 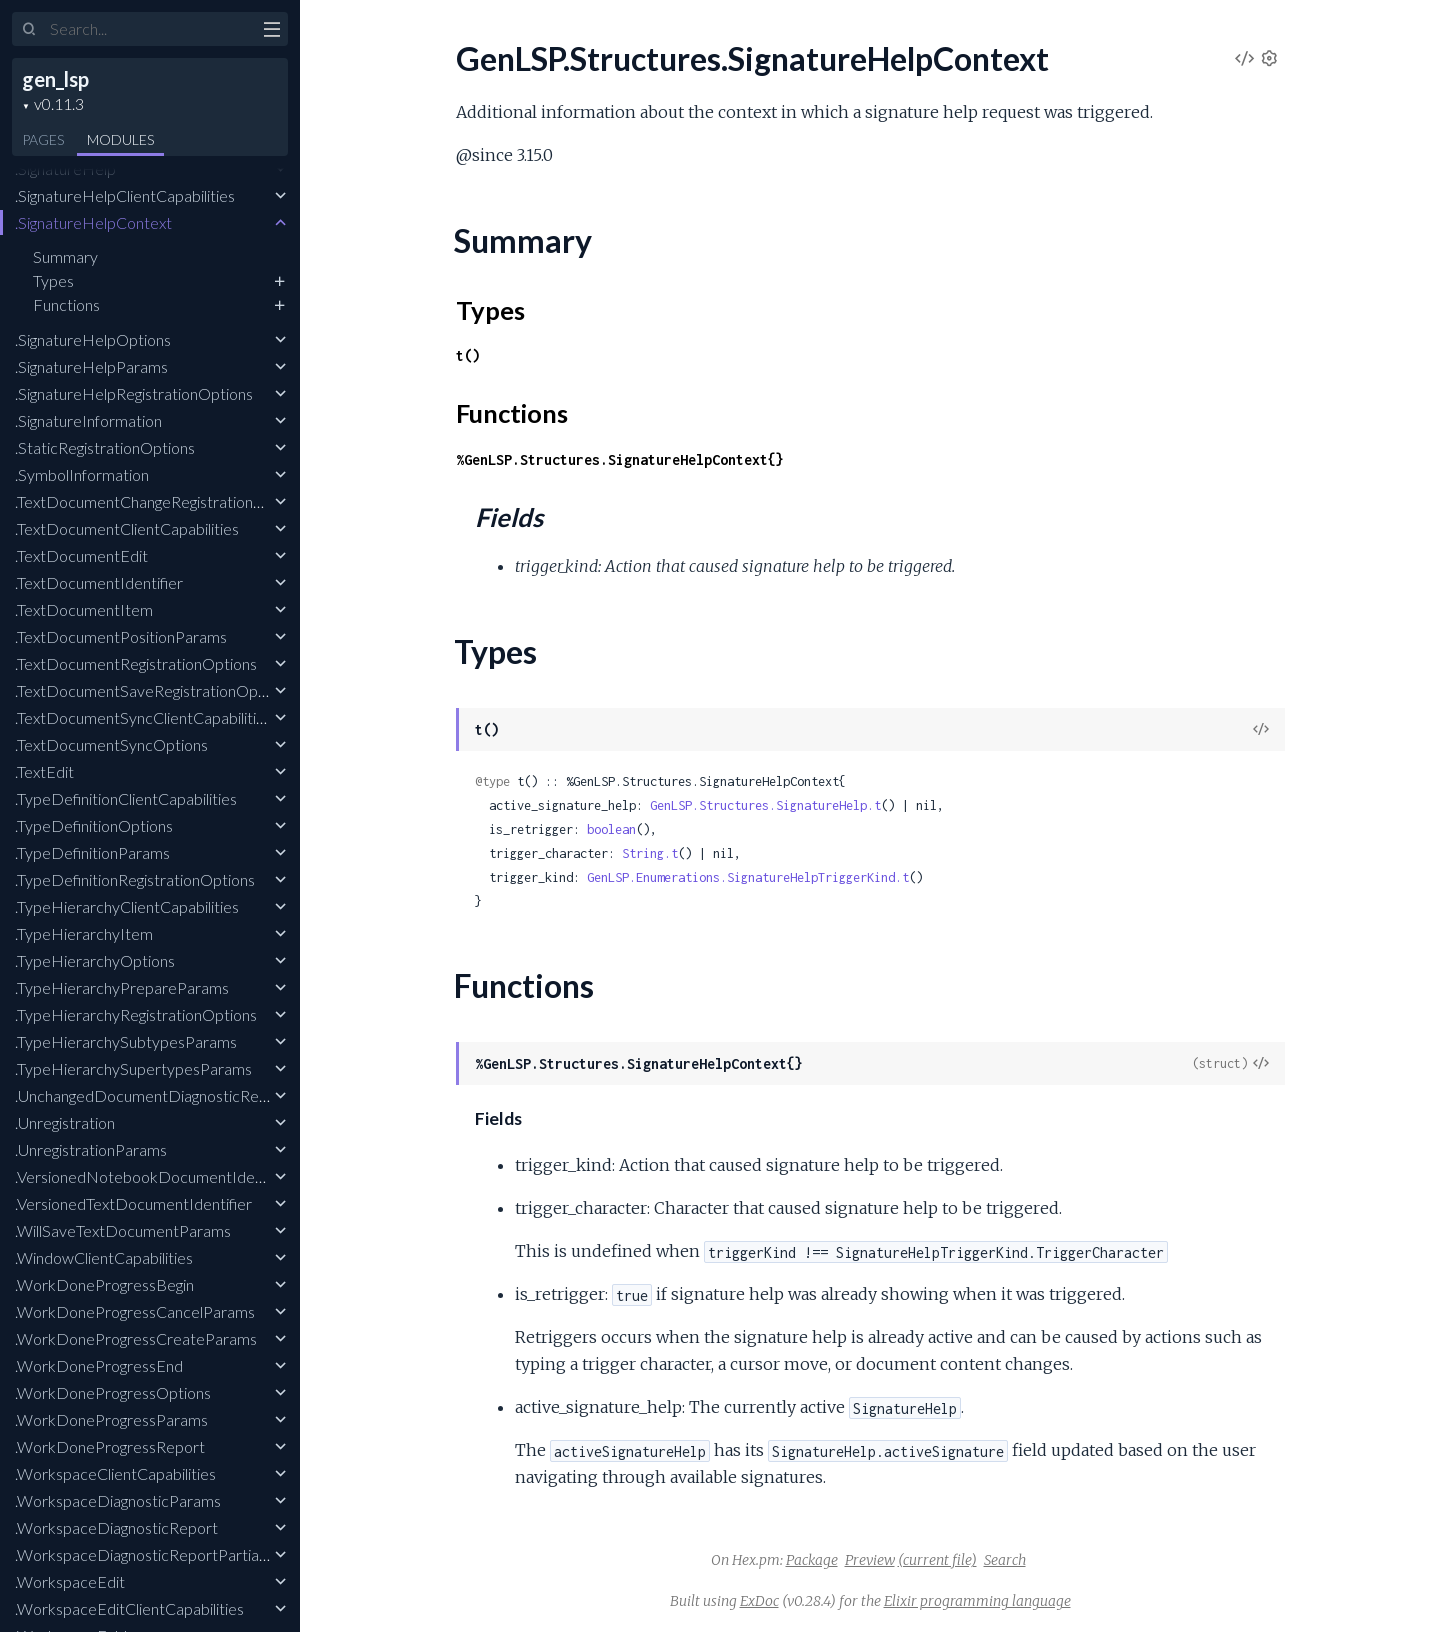 What do you see at coordinates (44, 771) in the screenshot?
I see `.TextEdit` at bounding box center [44, 771].